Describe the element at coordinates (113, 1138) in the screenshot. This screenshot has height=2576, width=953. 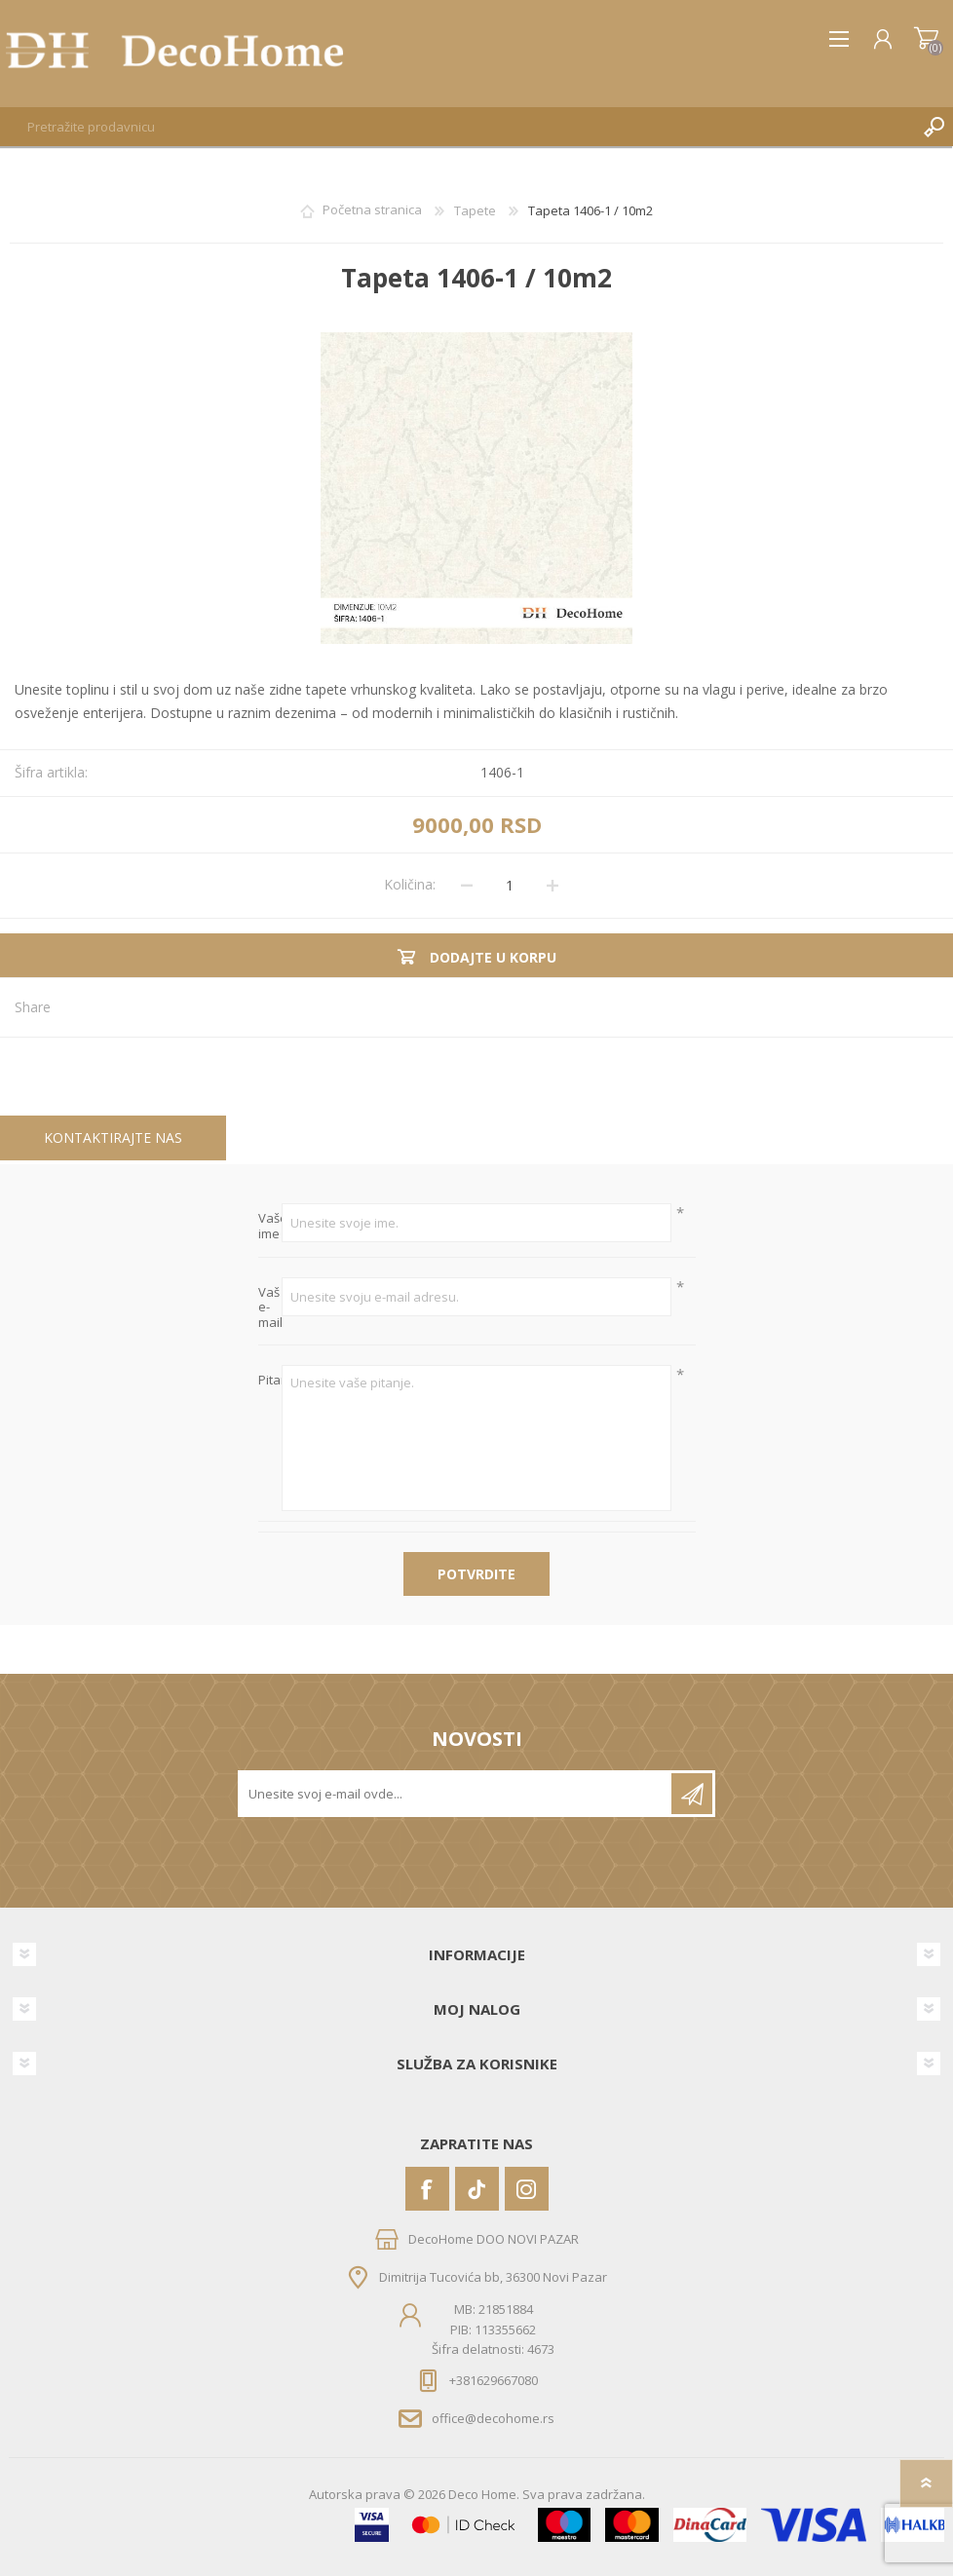
I see `[tab]` at that location.